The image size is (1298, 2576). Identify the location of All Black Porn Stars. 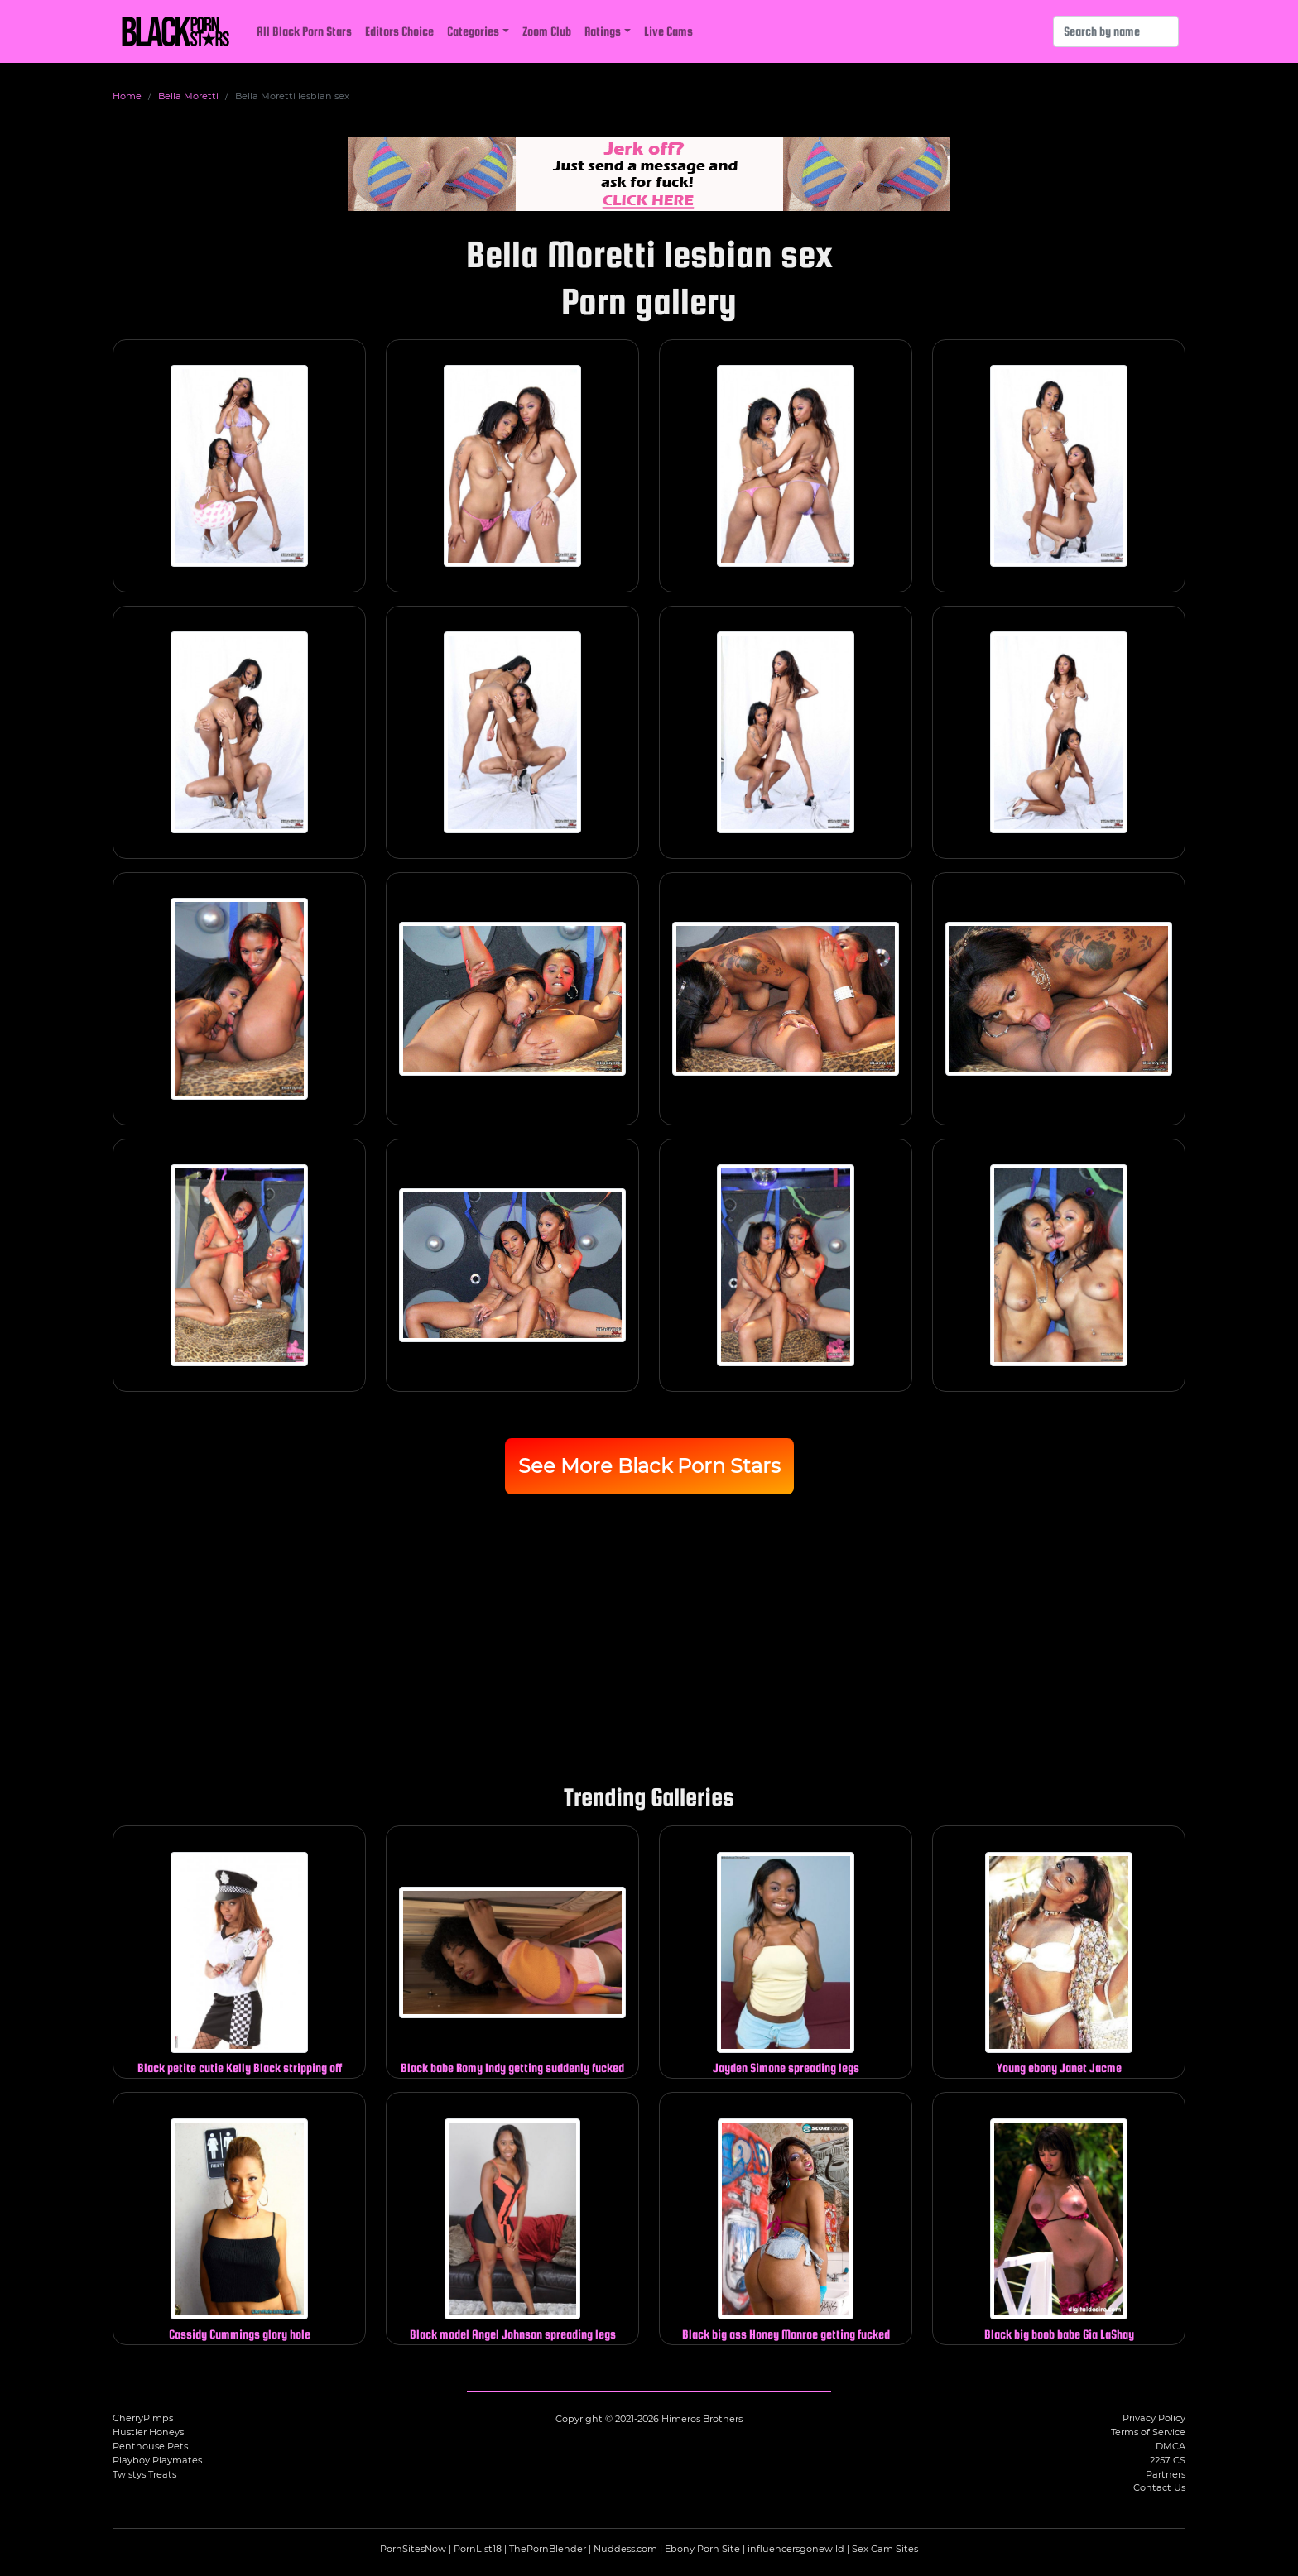
(304, 31).